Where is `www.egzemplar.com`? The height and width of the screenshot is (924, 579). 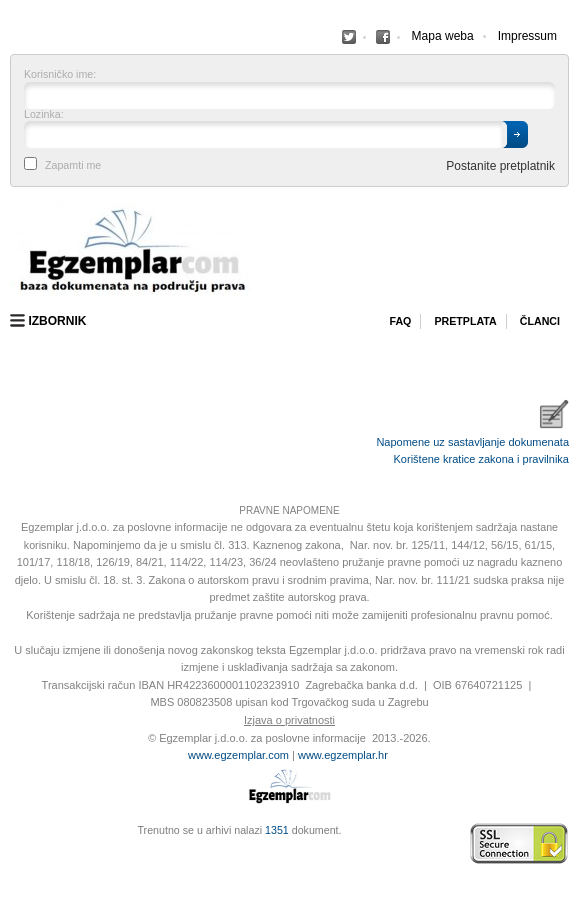
www.egzemplar.com is located at coordinates (238, 755).